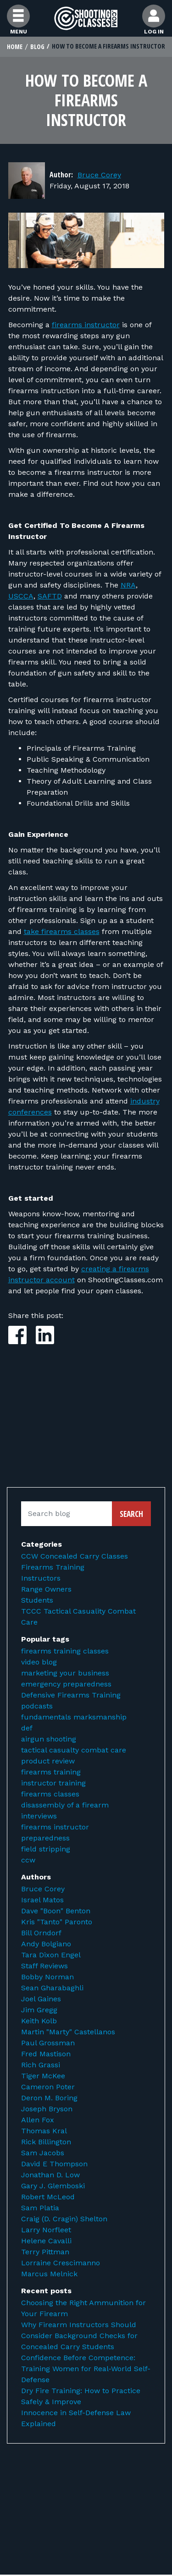 Image resolution: width=172 pixels, height=2576 pixels. Describe the element at coordinates (37, 1706) in the screenshot. I see `podcasts` at that location.